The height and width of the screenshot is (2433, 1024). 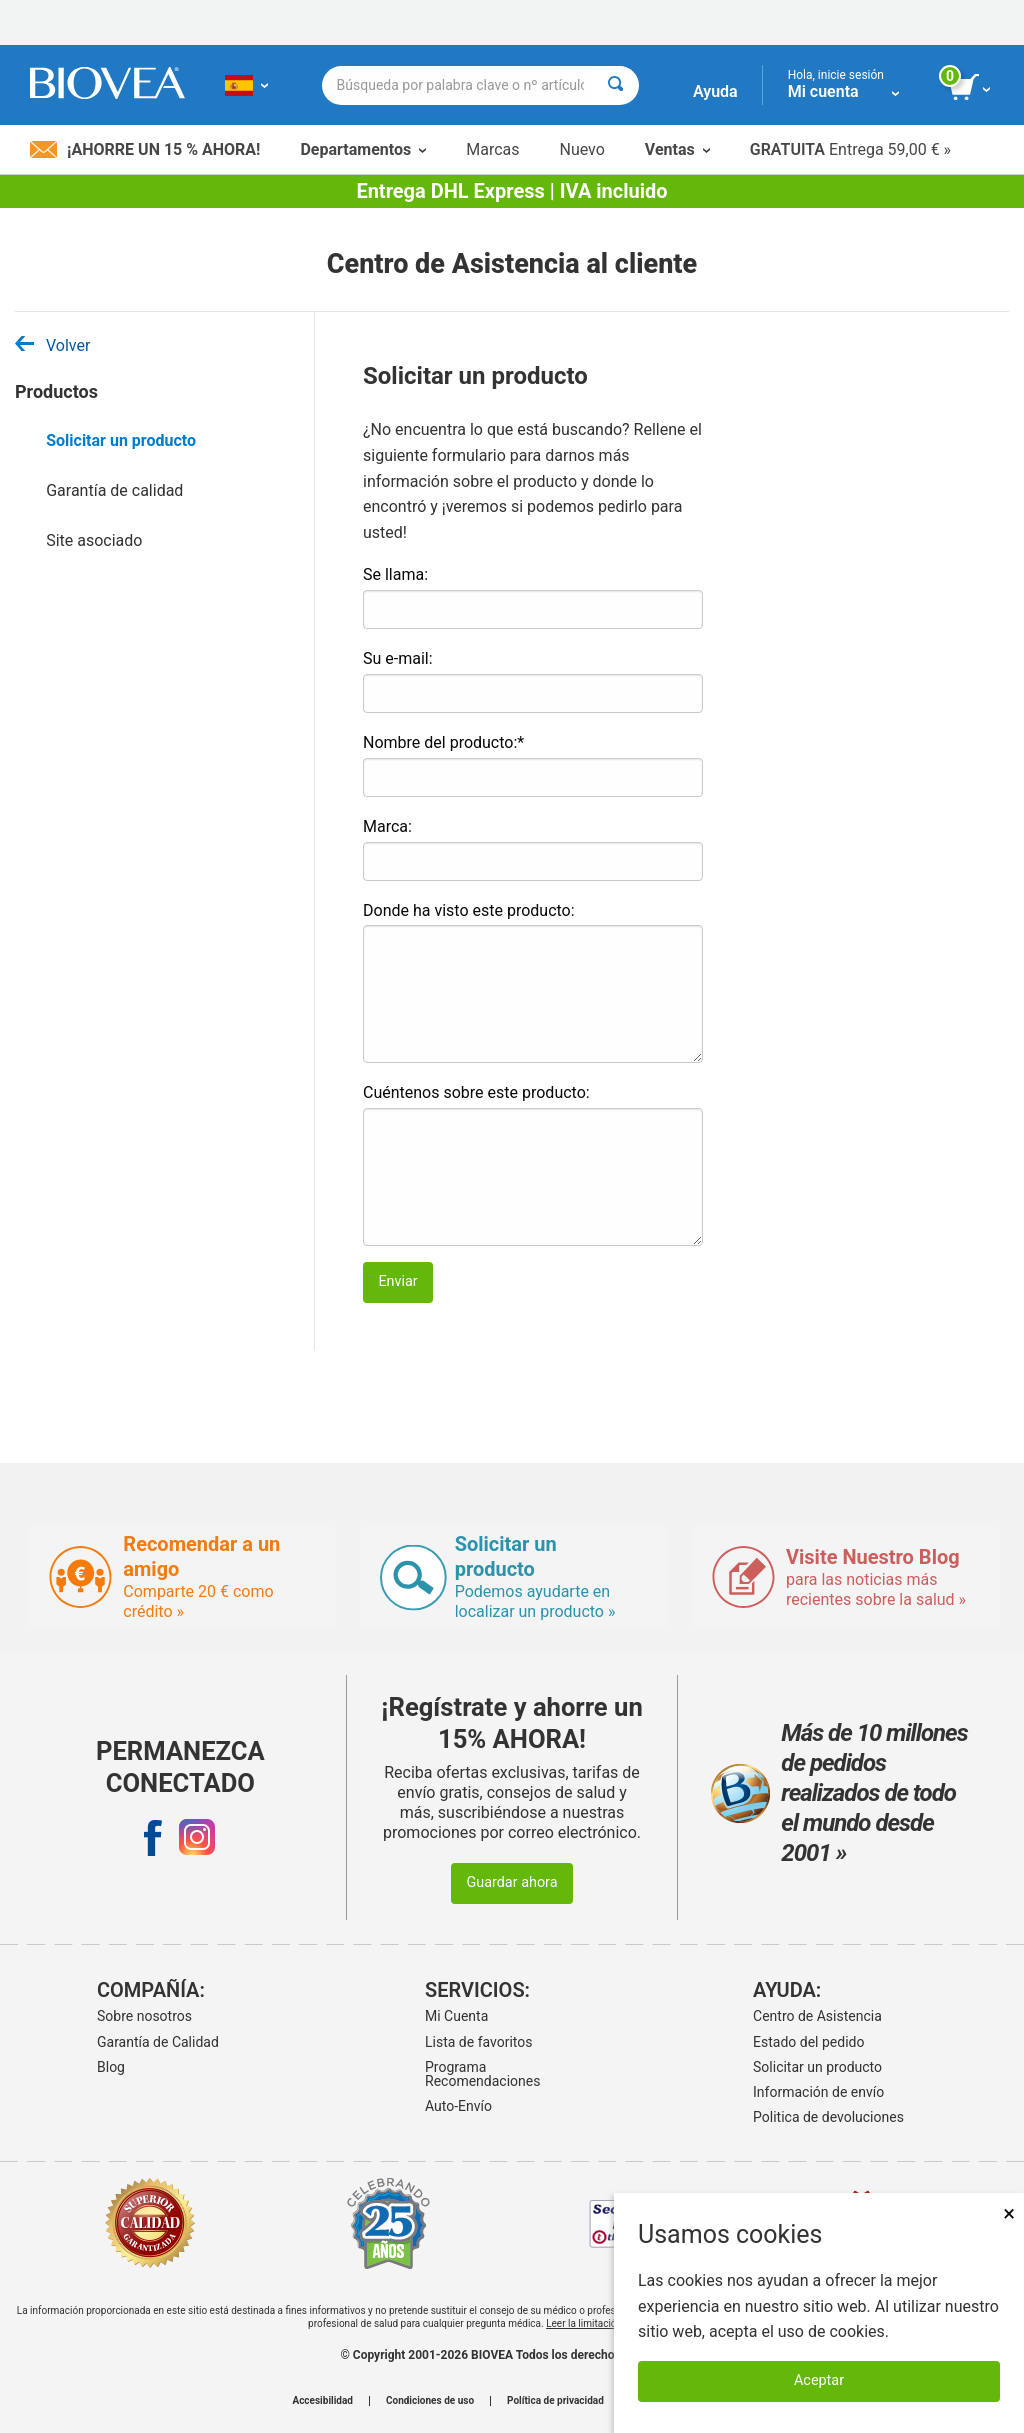 I want to click on Mi Cuenta, so click(x=456, y=2016).